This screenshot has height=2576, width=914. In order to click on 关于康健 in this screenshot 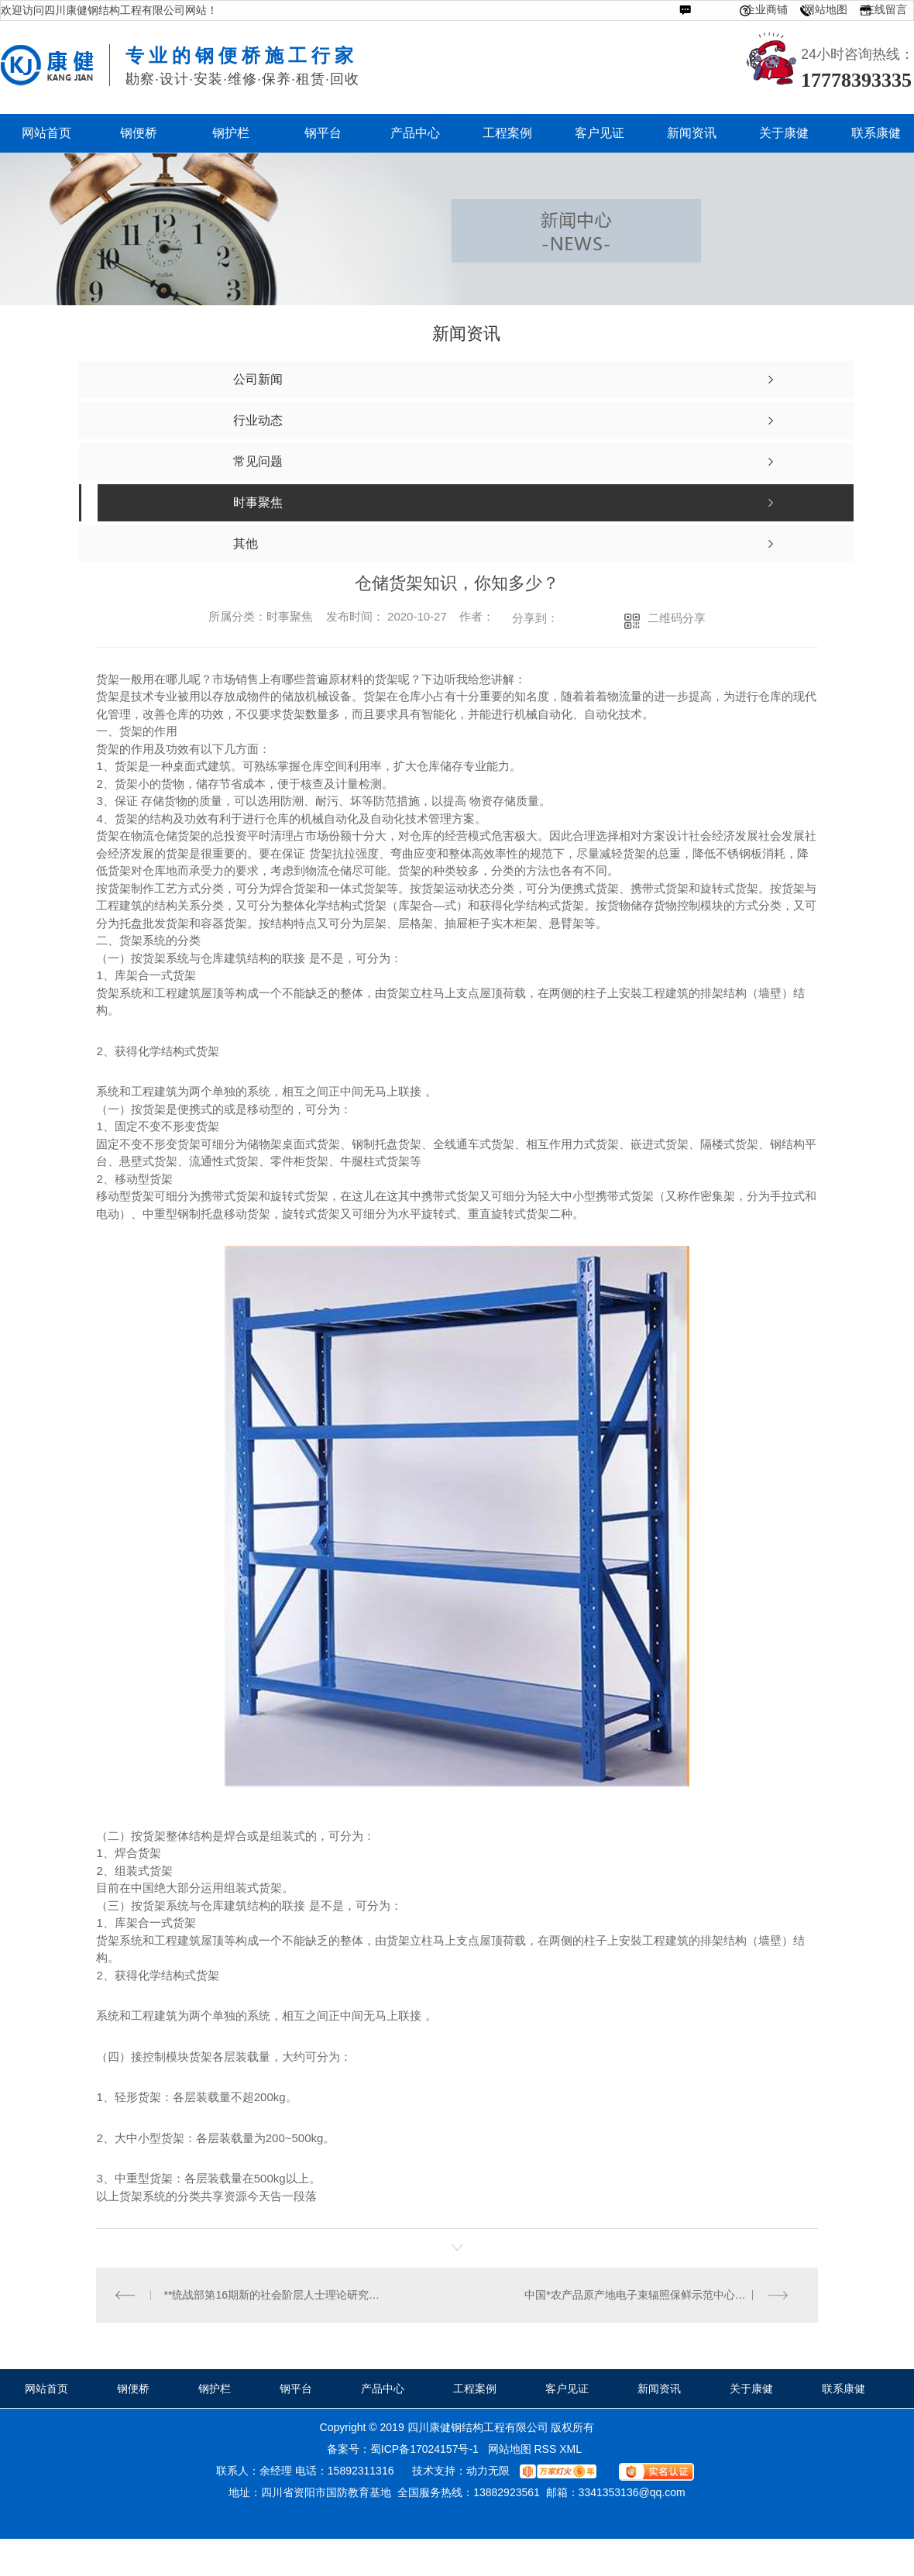, I will do `click(751, 2388)`.